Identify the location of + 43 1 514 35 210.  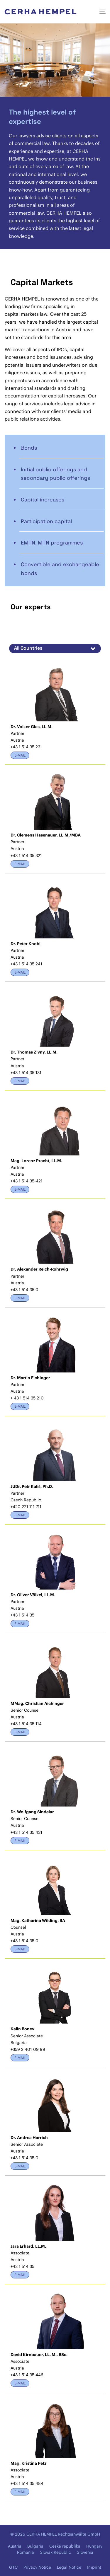
(27, 1398).